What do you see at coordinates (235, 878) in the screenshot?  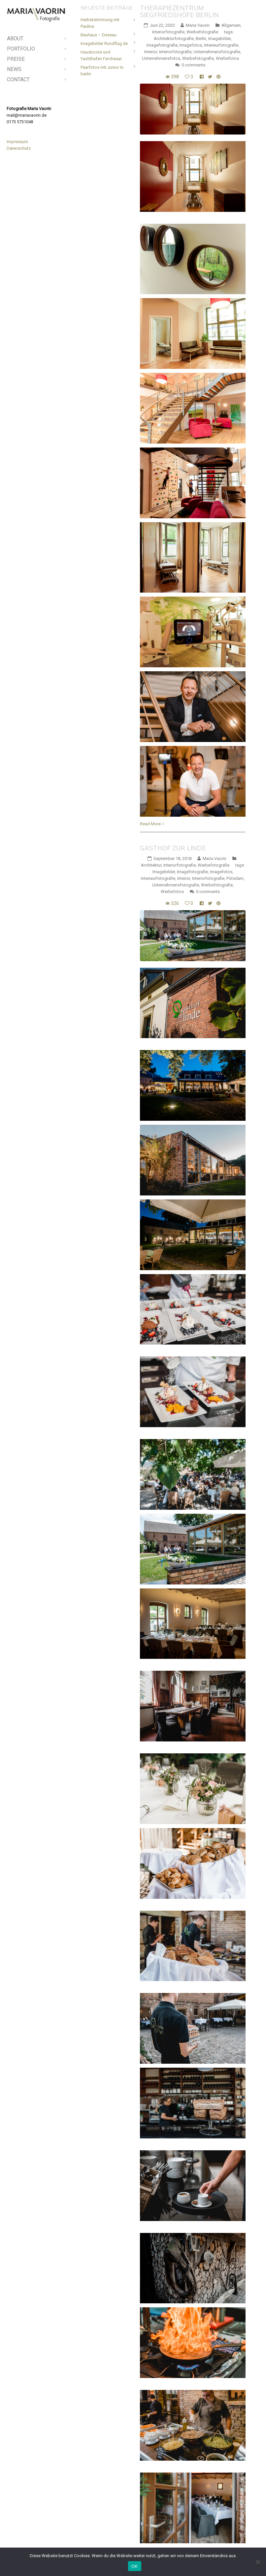 I see `Potsdam` at bounding box center [235, 878].